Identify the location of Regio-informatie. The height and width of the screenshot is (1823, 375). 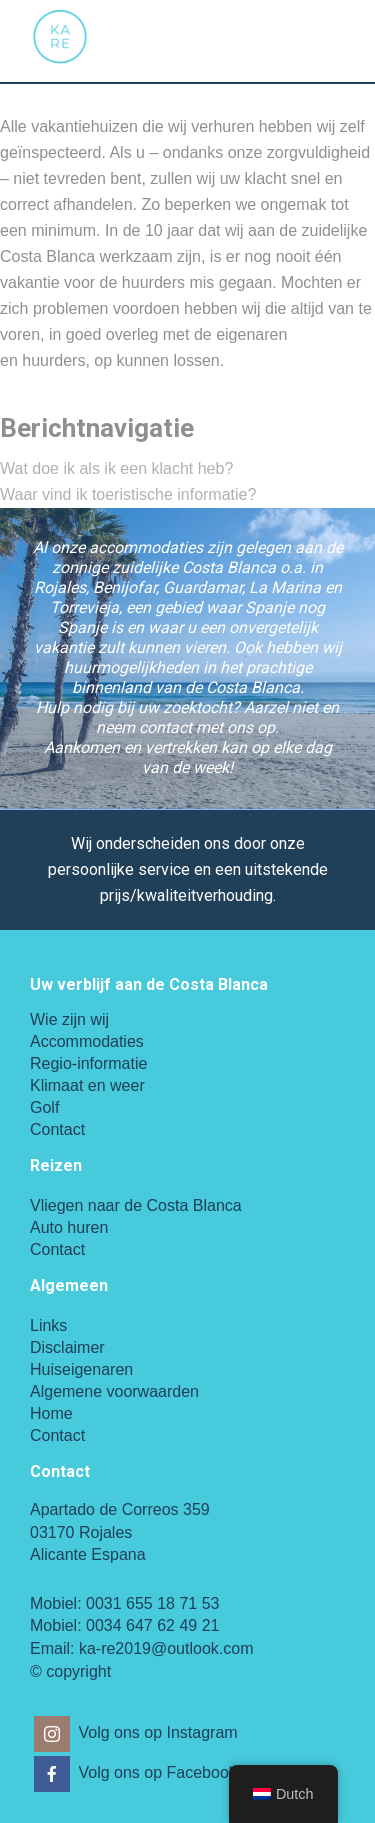
(88, 1063).